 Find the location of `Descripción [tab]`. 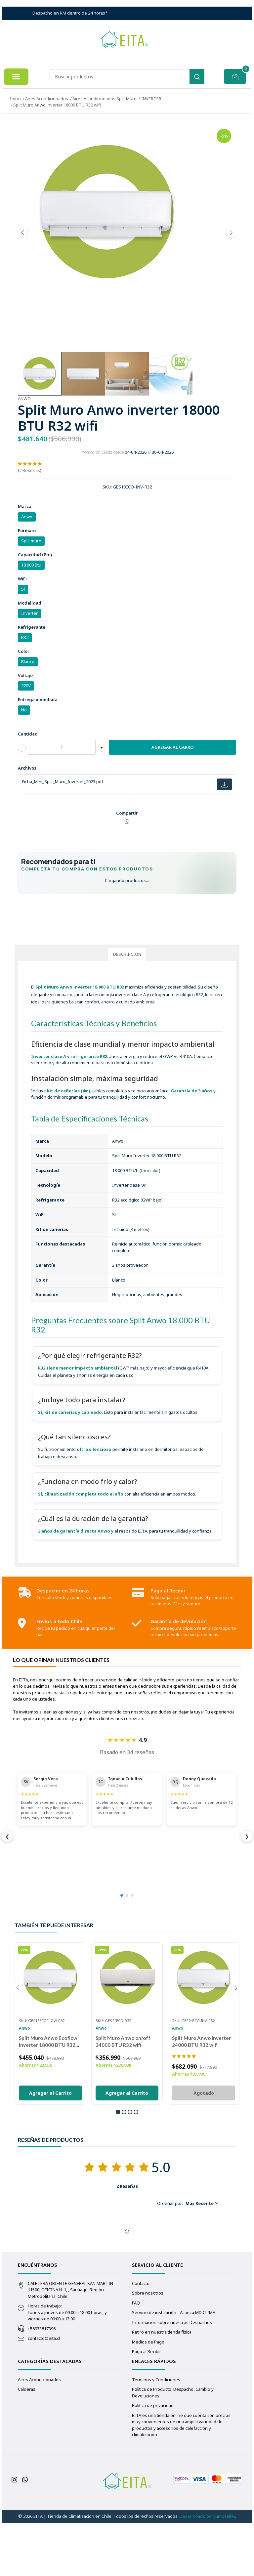

Descripción [tab] is located at coordinates (127, 1009).